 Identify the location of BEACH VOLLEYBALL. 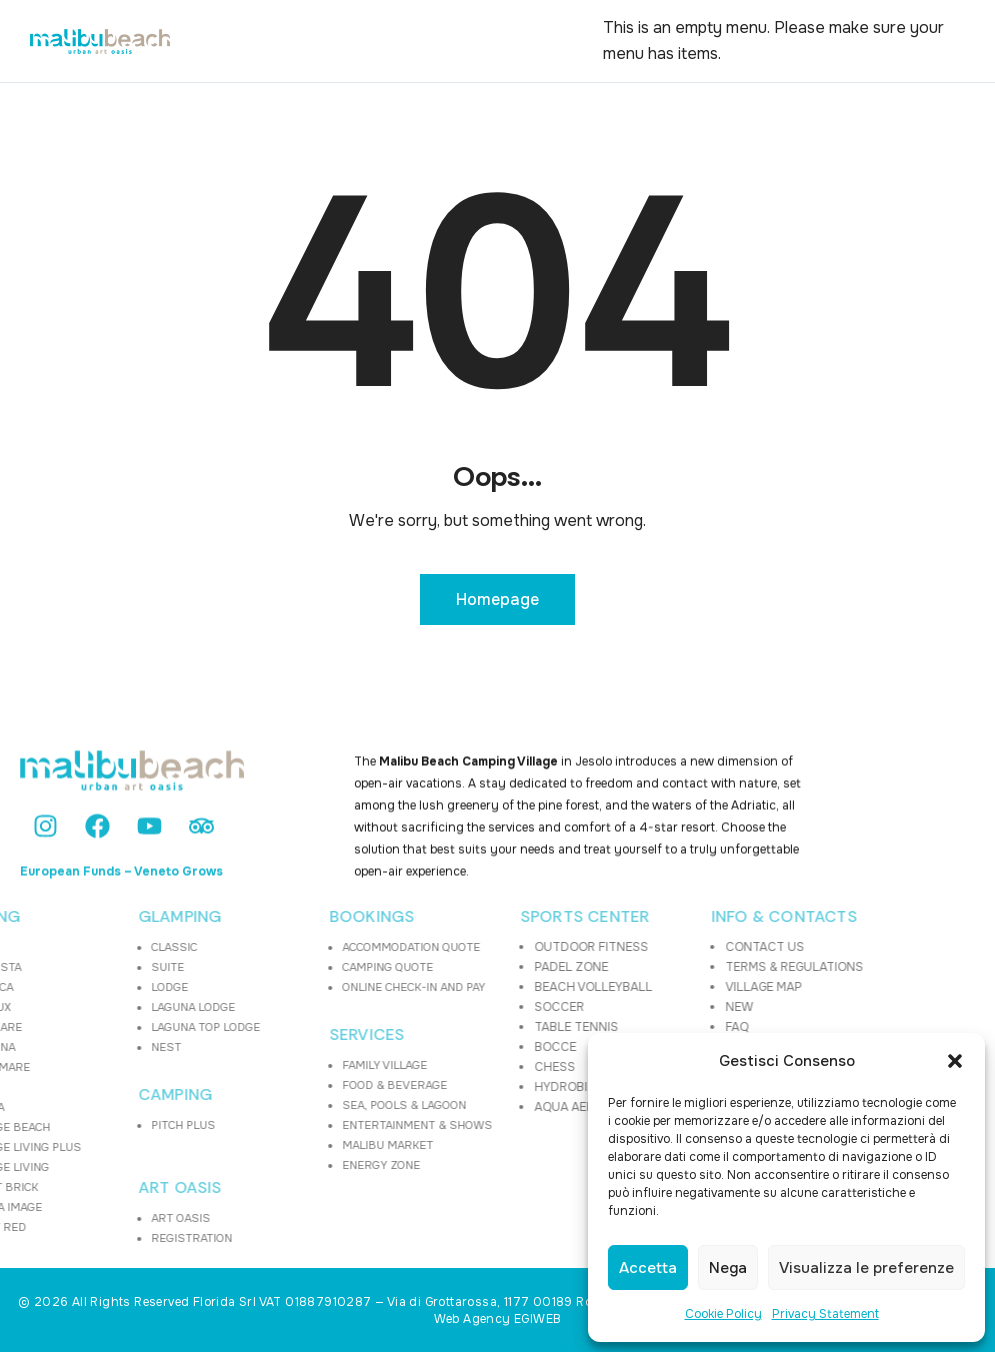
(508, 987).